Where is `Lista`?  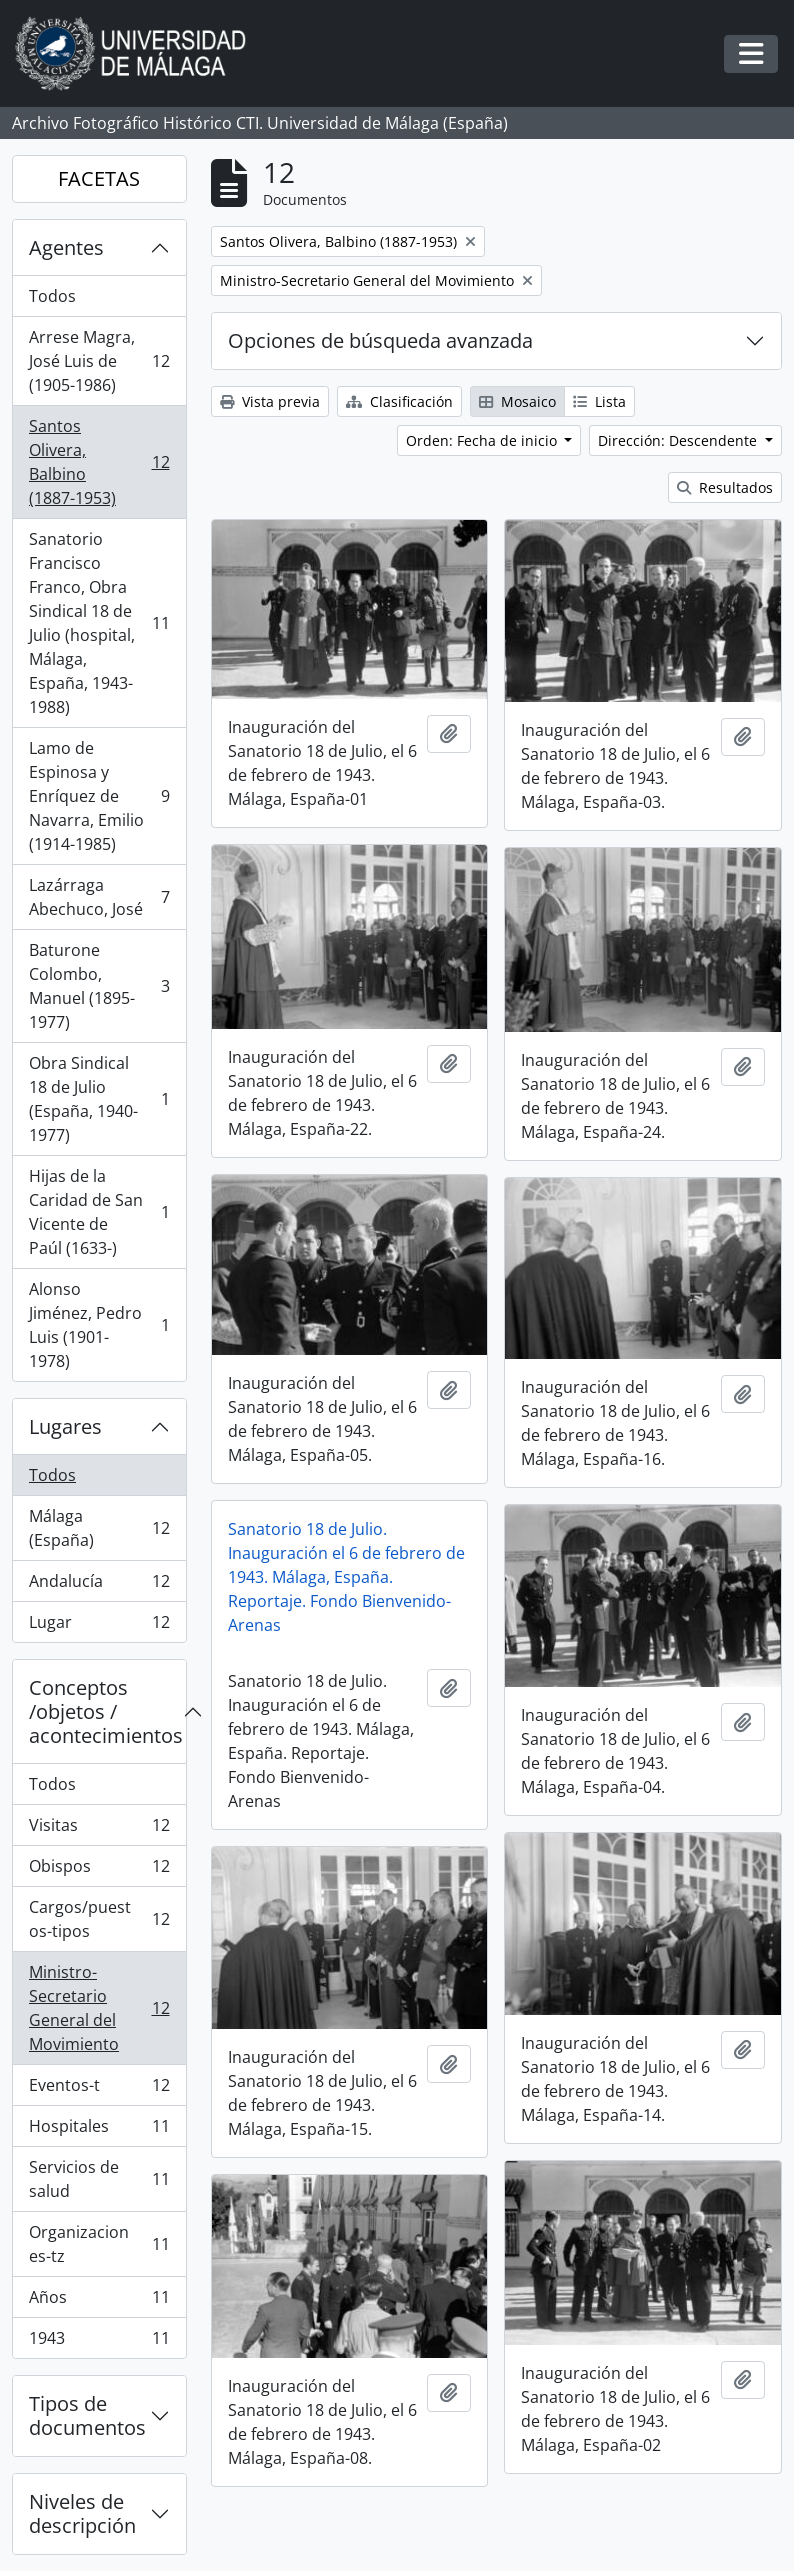
Lista is located at coordinates (599, 401).